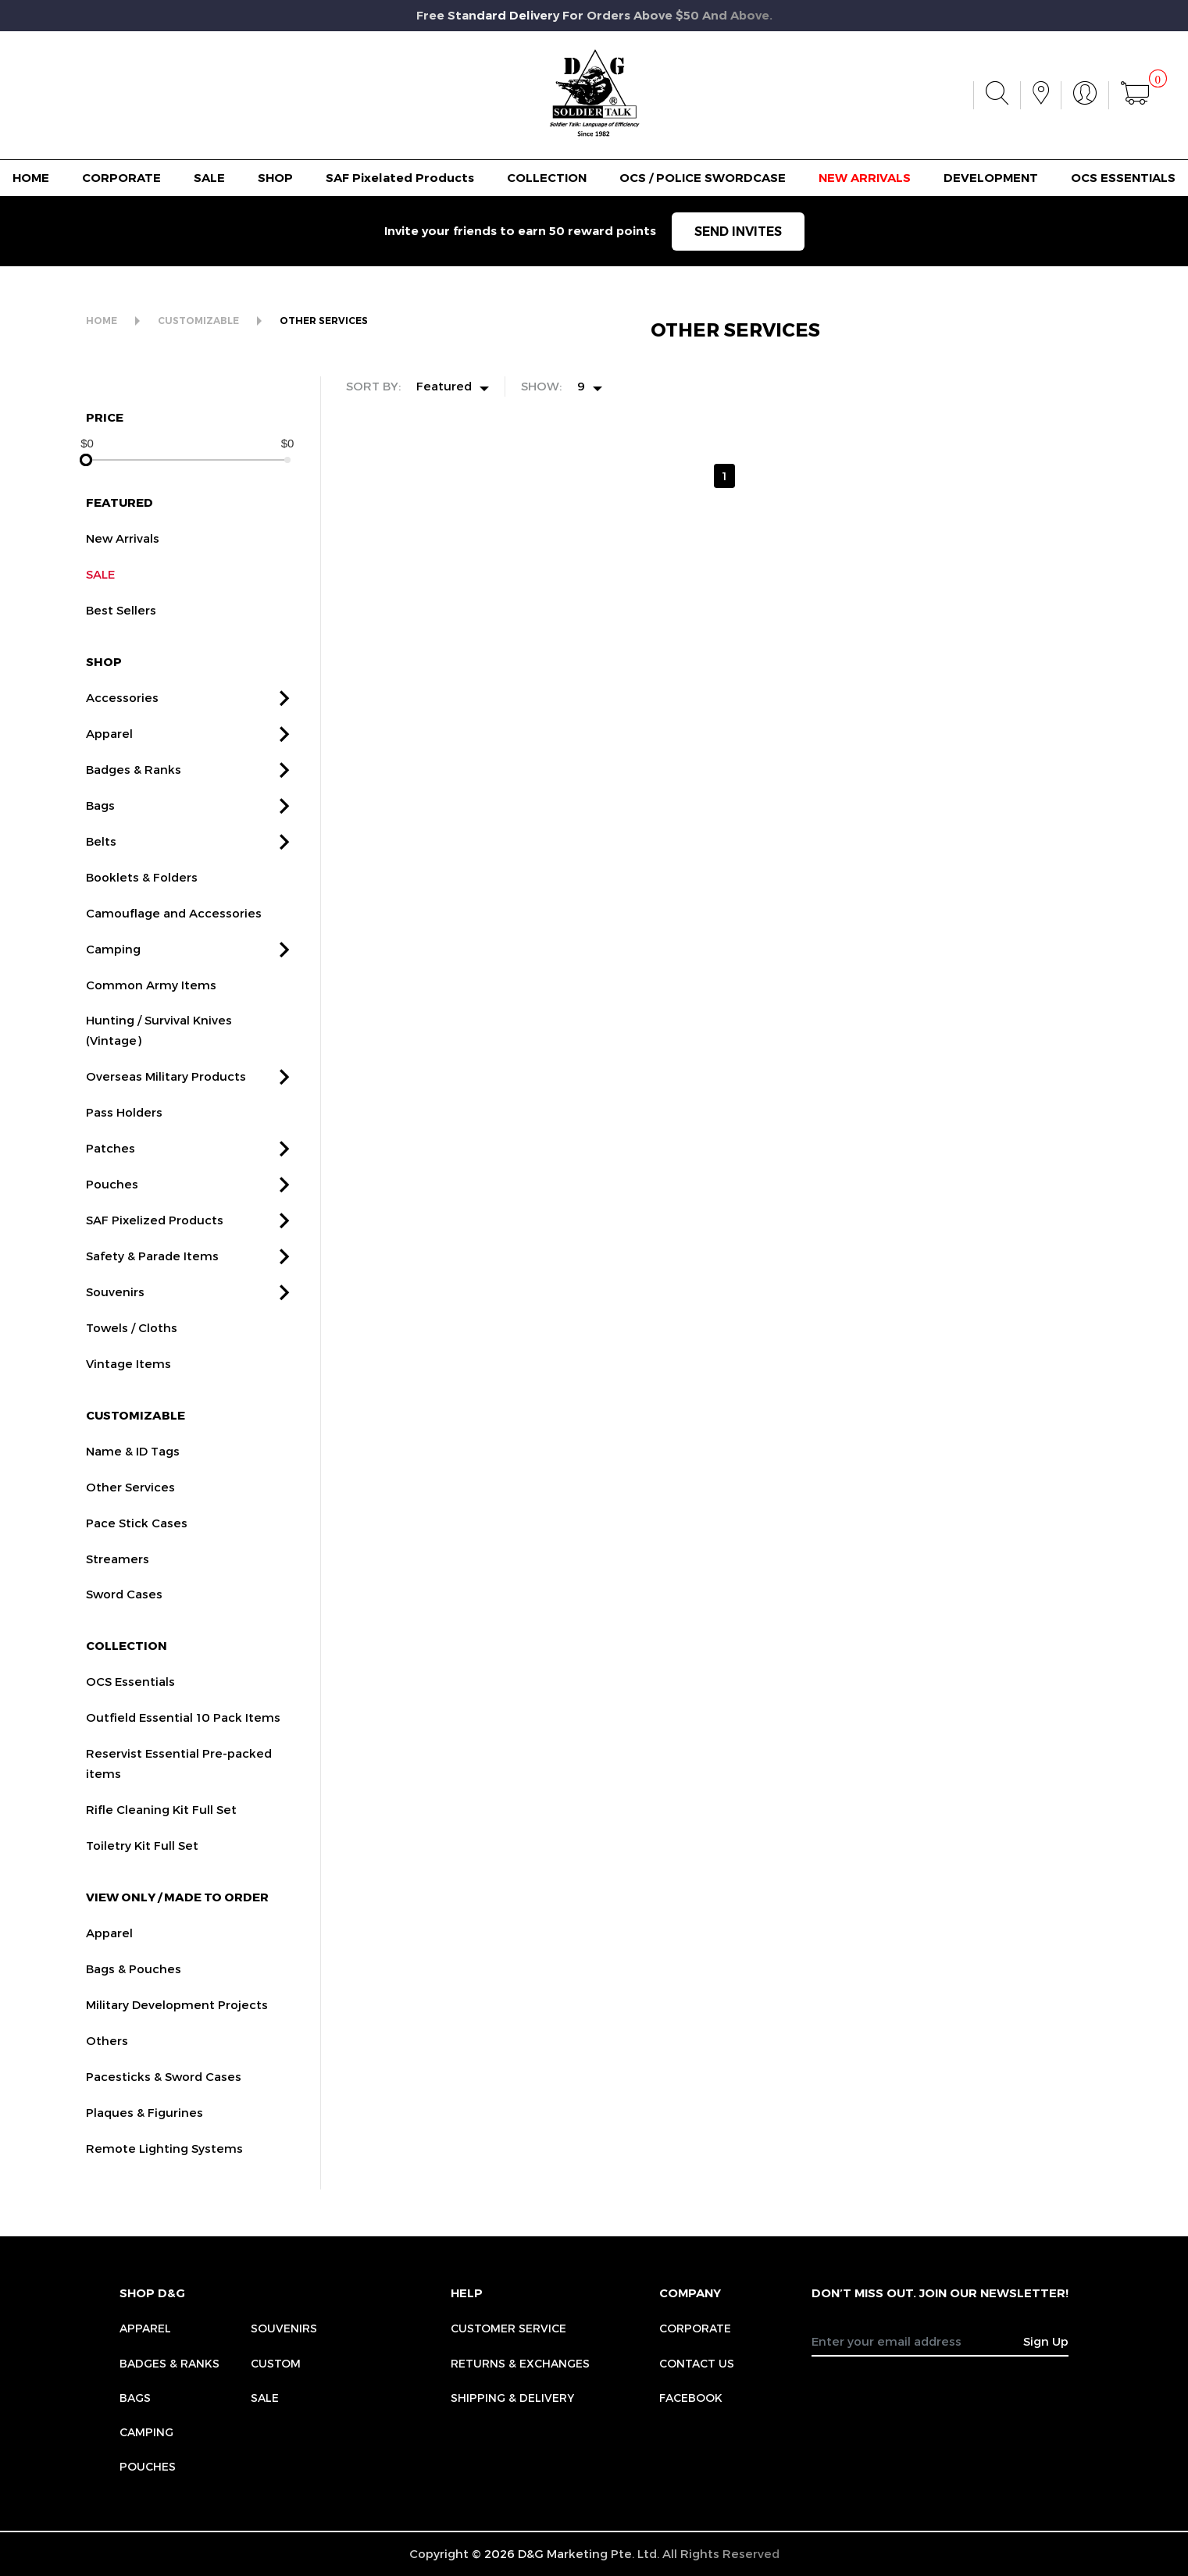 Image resolution: width=1188 pixels, height=2576 pixels. Describe the element at coordinates (133, 1986) in the screenshot. I see `Bags & Pouches` at that location.